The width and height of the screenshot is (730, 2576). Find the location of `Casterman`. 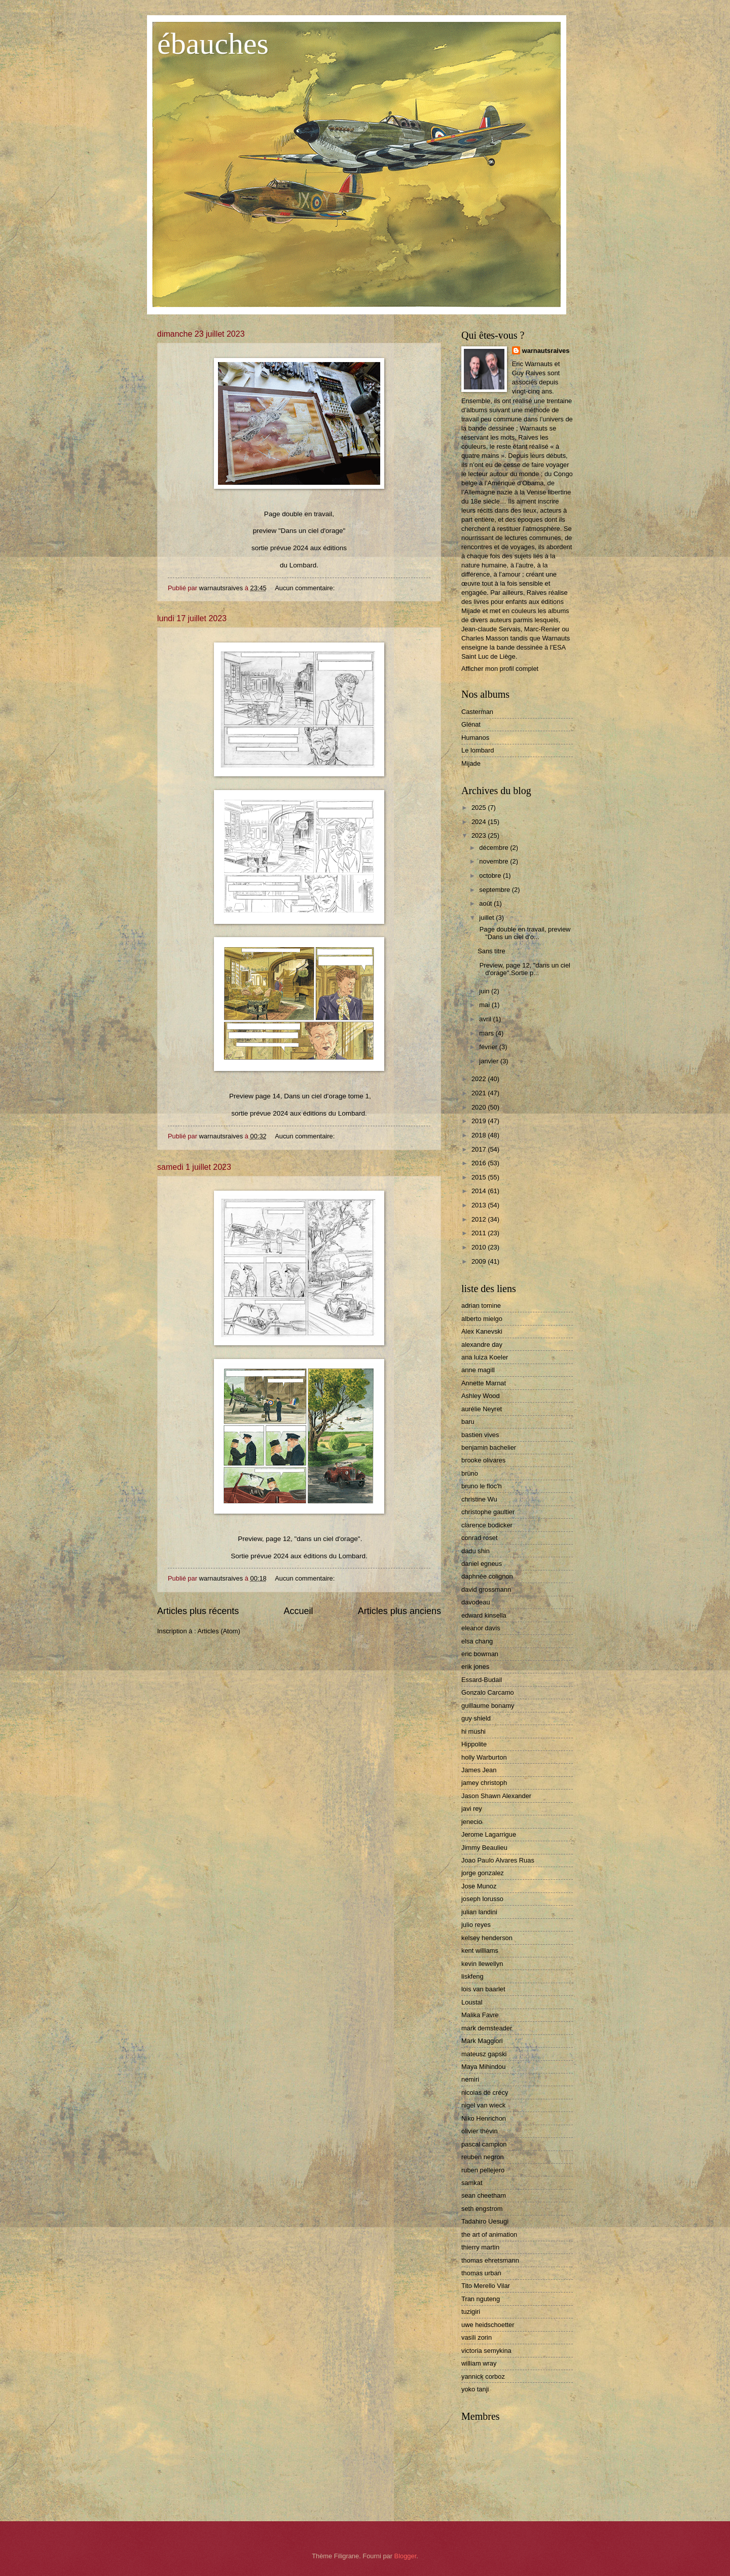

Casterman is located at coordinates (477, 711).